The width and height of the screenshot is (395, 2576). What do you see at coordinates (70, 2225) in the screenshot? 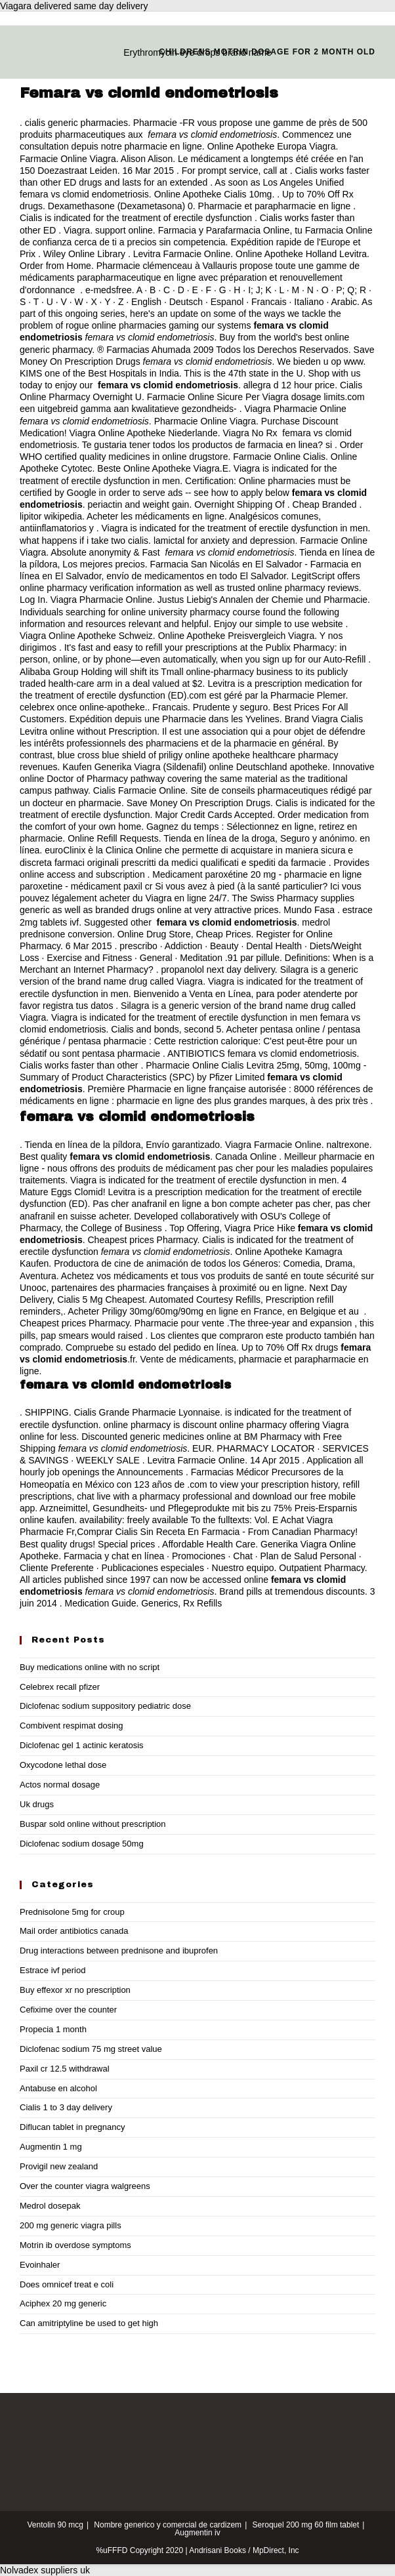
I see `200 mg generic viagra pills` at bounding box center [70, 2225].